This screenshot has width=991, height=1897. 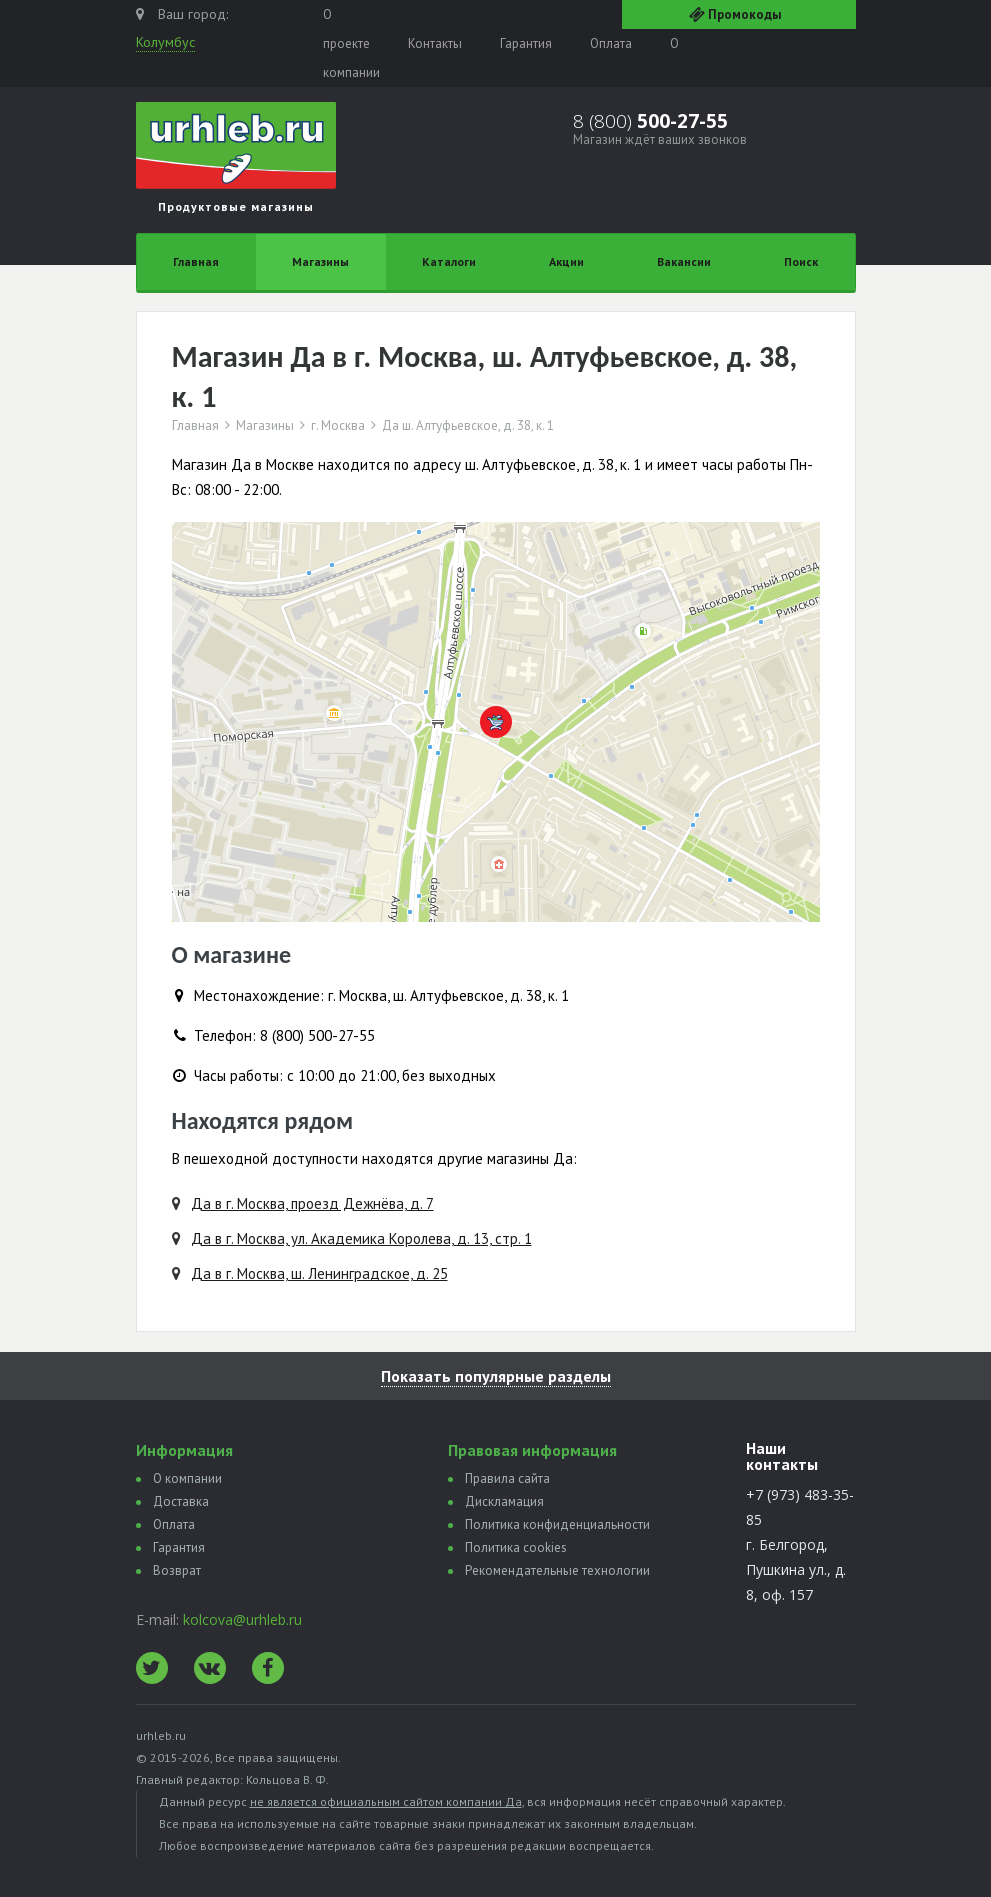 I want to click on Каталоги, so click(x=449, y=261).